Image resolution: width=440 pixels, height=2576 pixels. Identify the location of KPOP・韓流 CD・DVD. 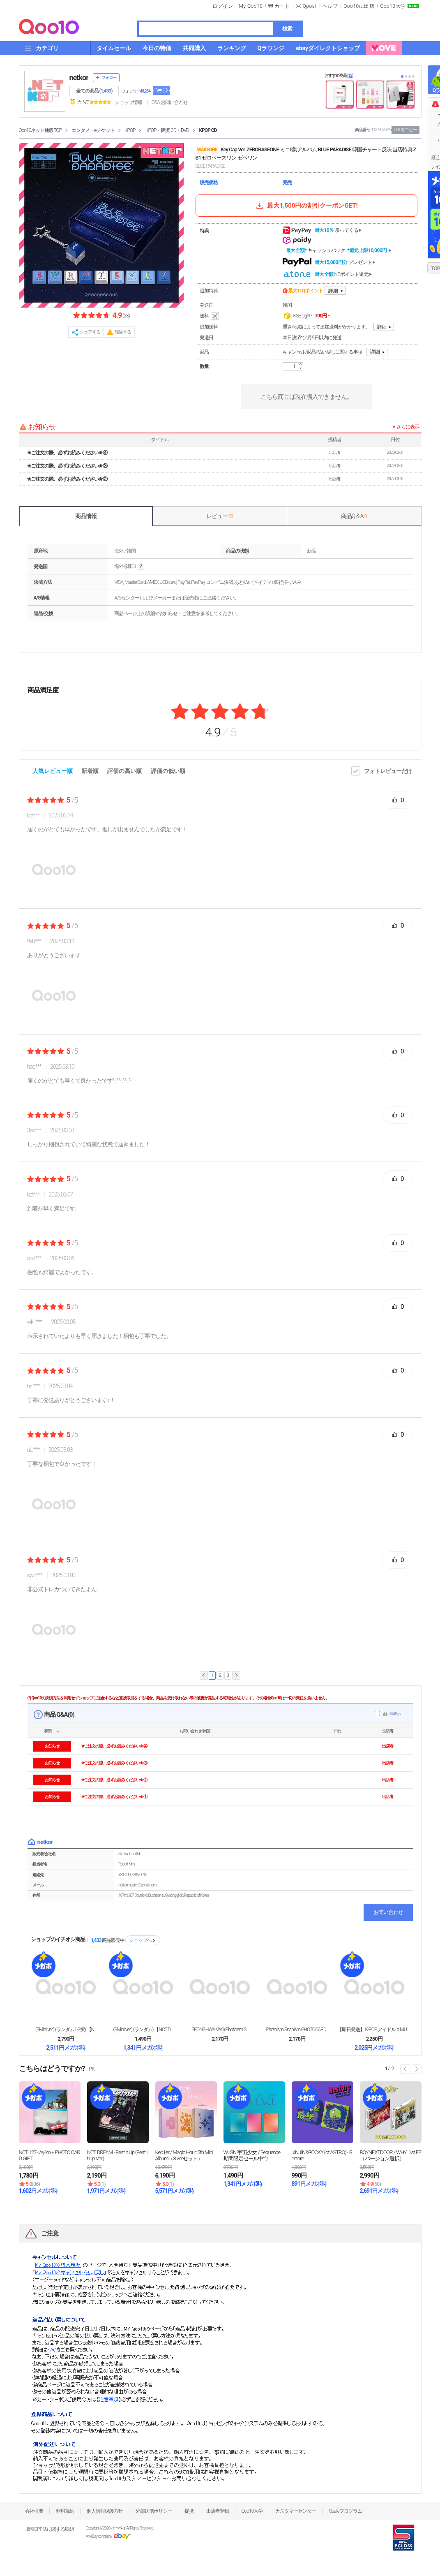
(167, 130).